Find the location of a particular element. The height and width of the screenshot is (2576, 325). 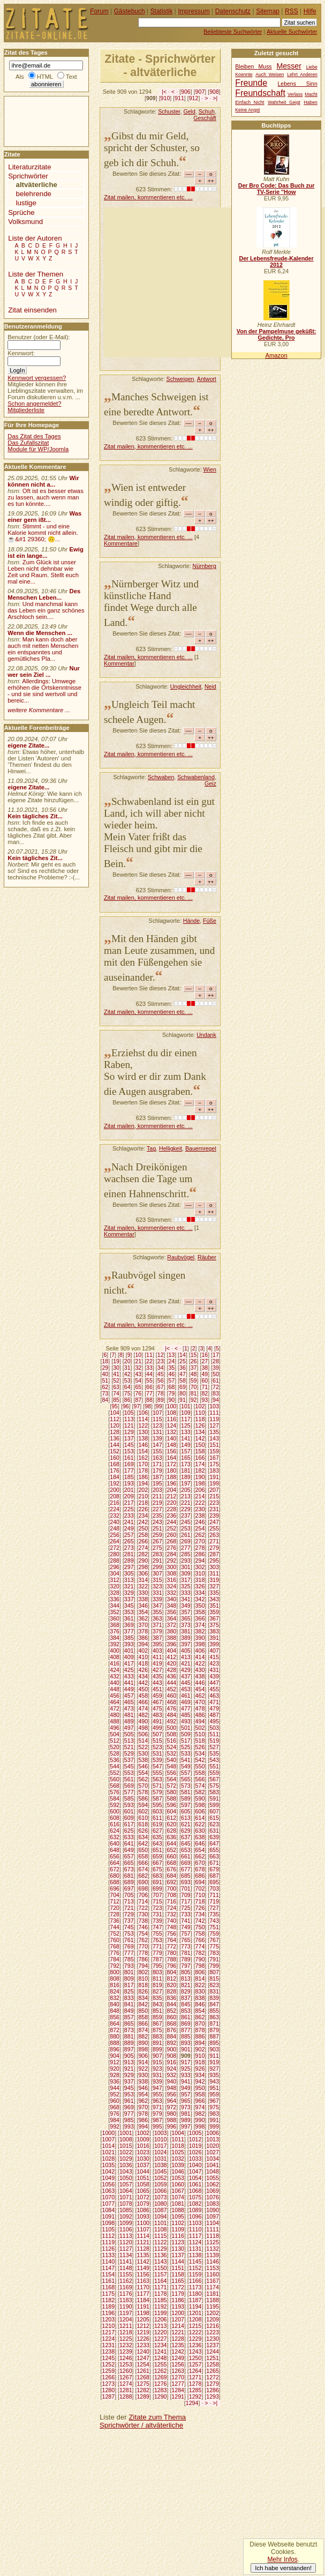

1188 is located at coordinates (212, 2300).